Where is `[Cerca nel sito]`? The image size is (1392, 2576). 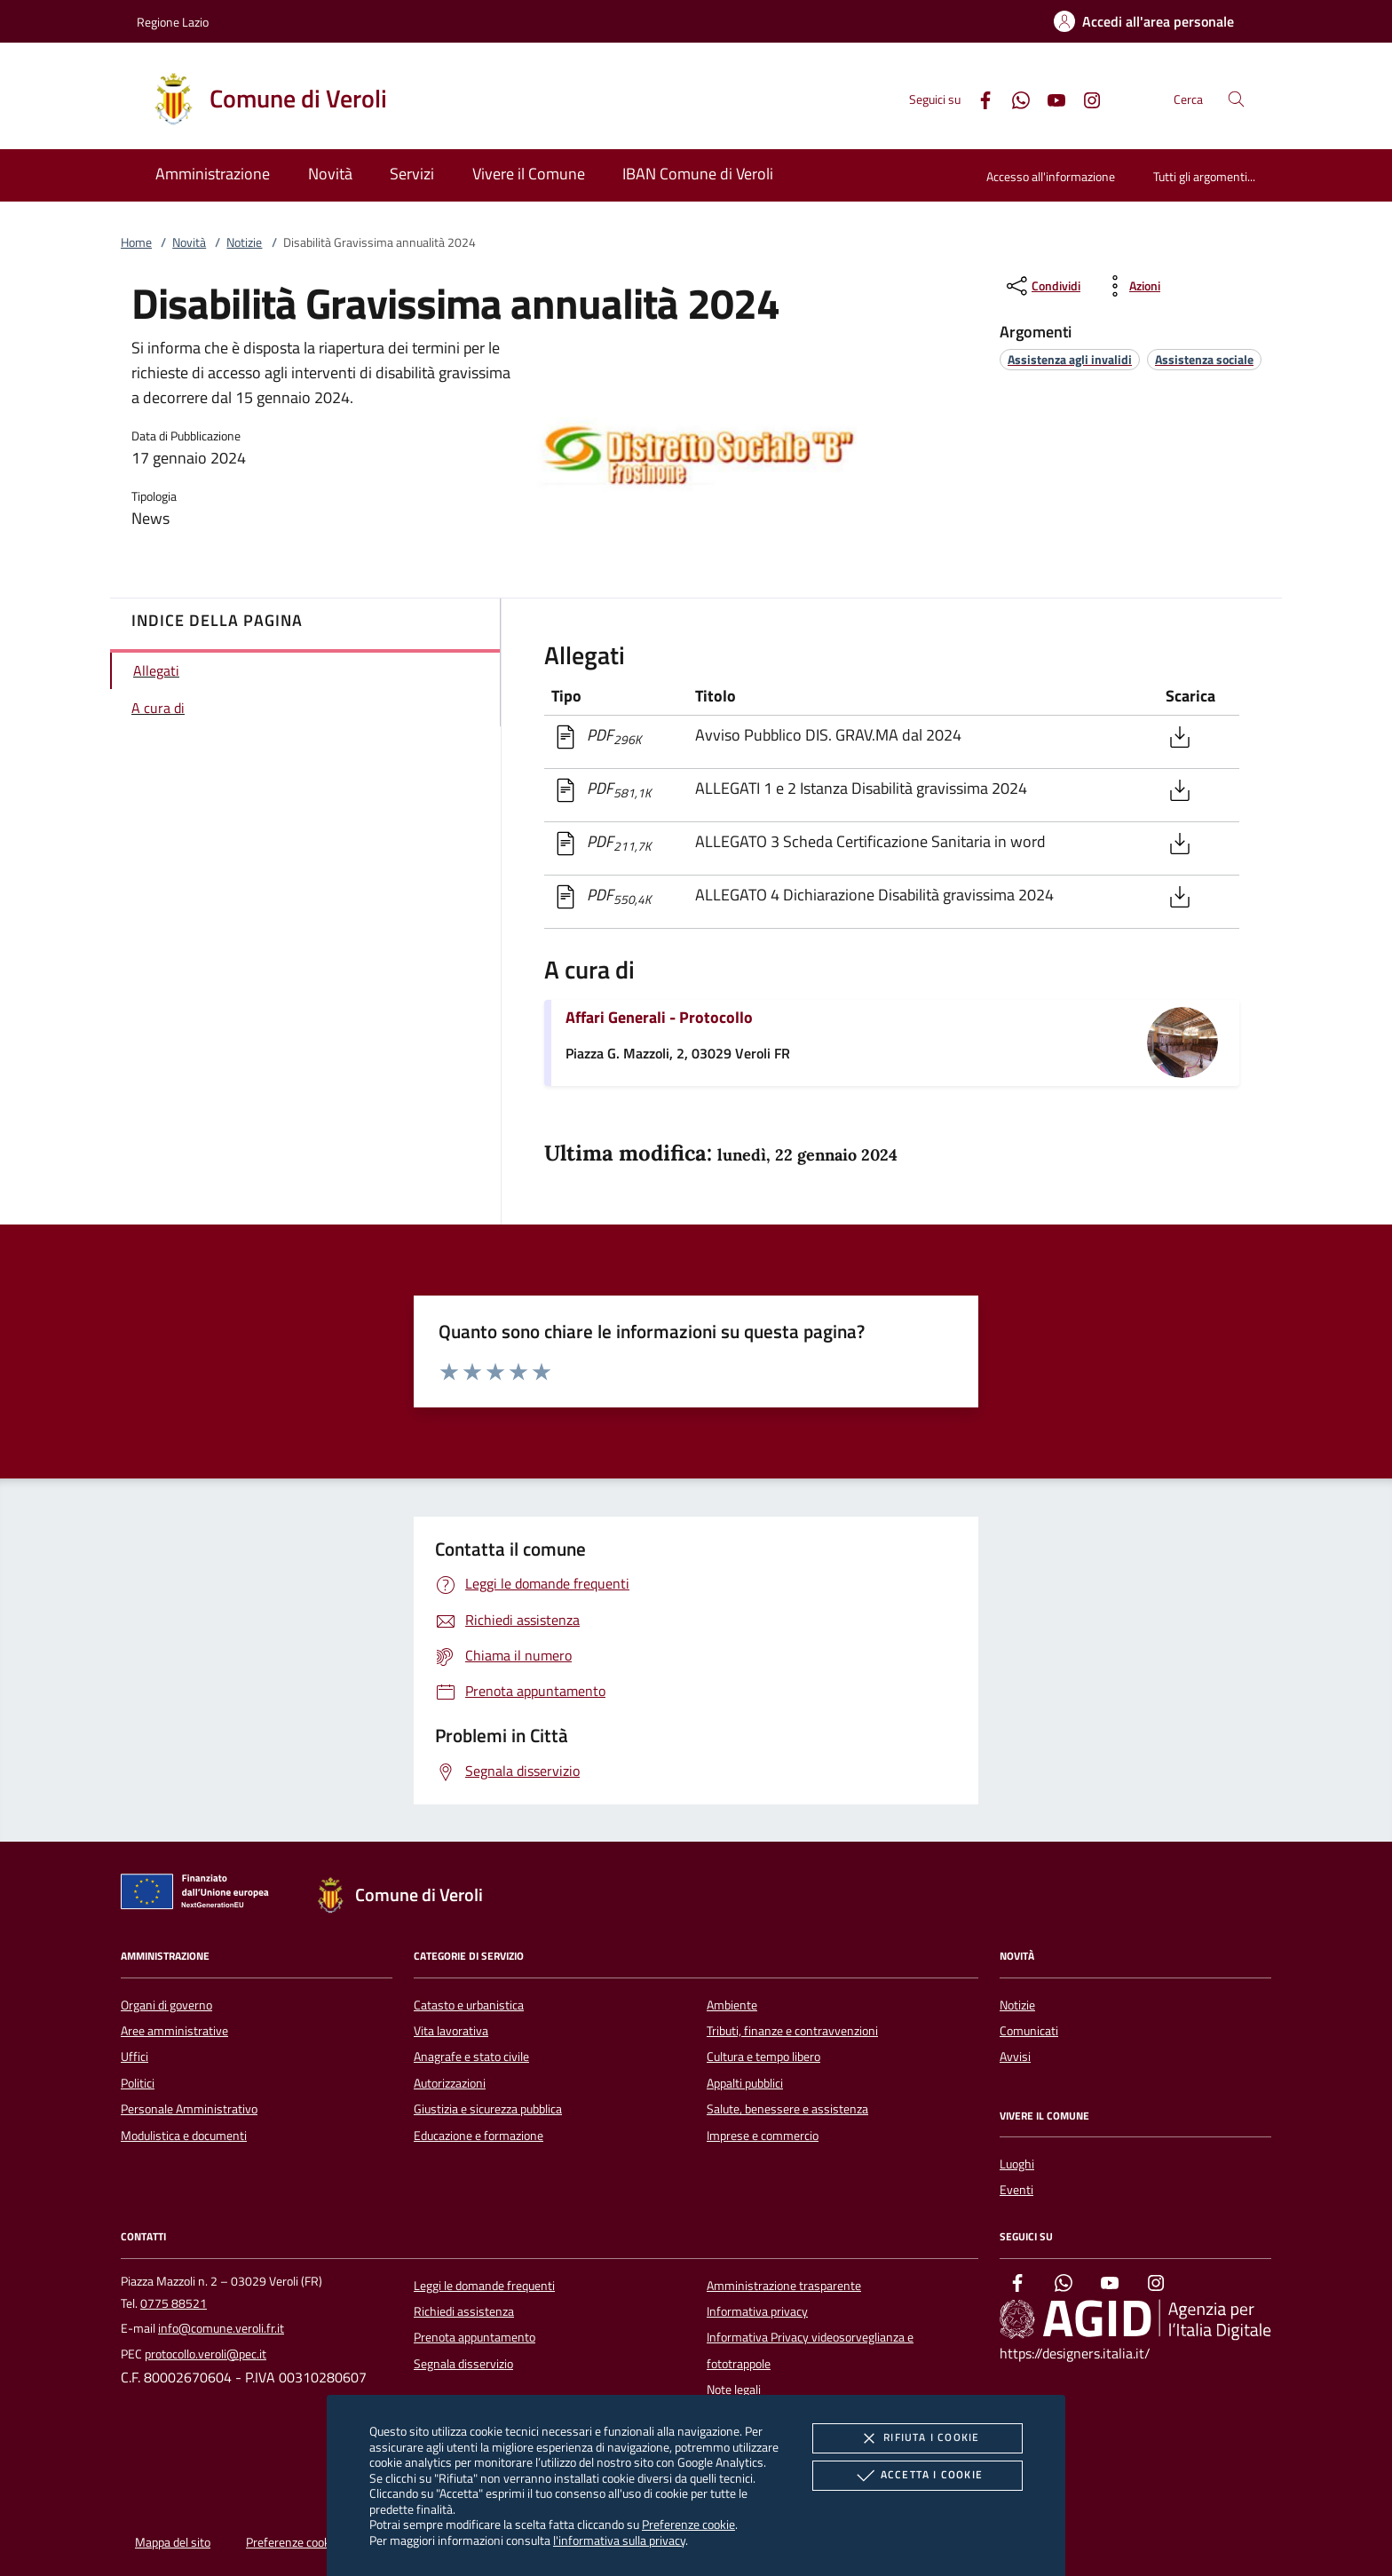
[Cerca nel sito] is located at coordinates (1236, 99).